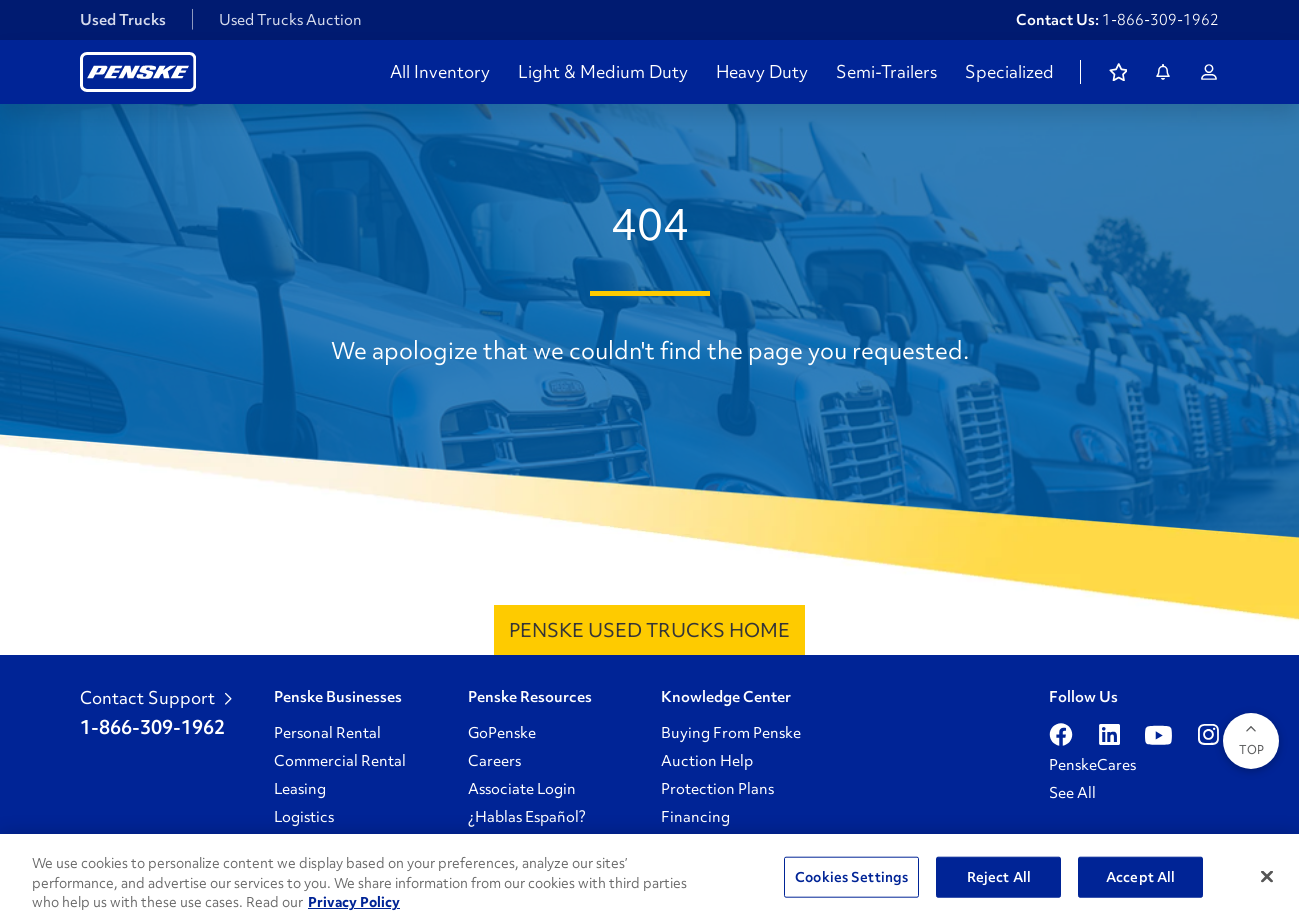  What do you see at coordinates (999, 876) in the screenshot?
I see `Reject All` at bounding box center [999, 876].